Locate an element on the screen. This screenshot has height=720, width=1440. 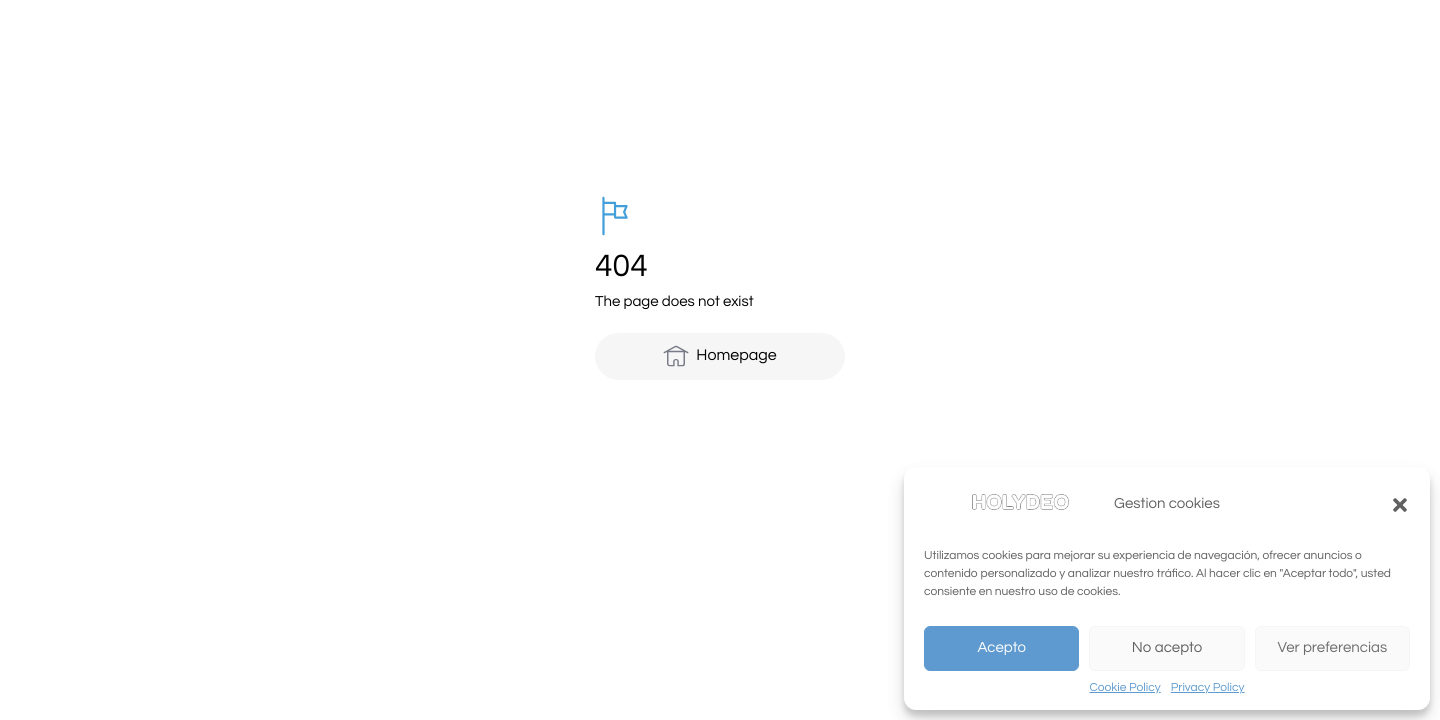
Privacy Policy is located at coordinates (1208, 687).